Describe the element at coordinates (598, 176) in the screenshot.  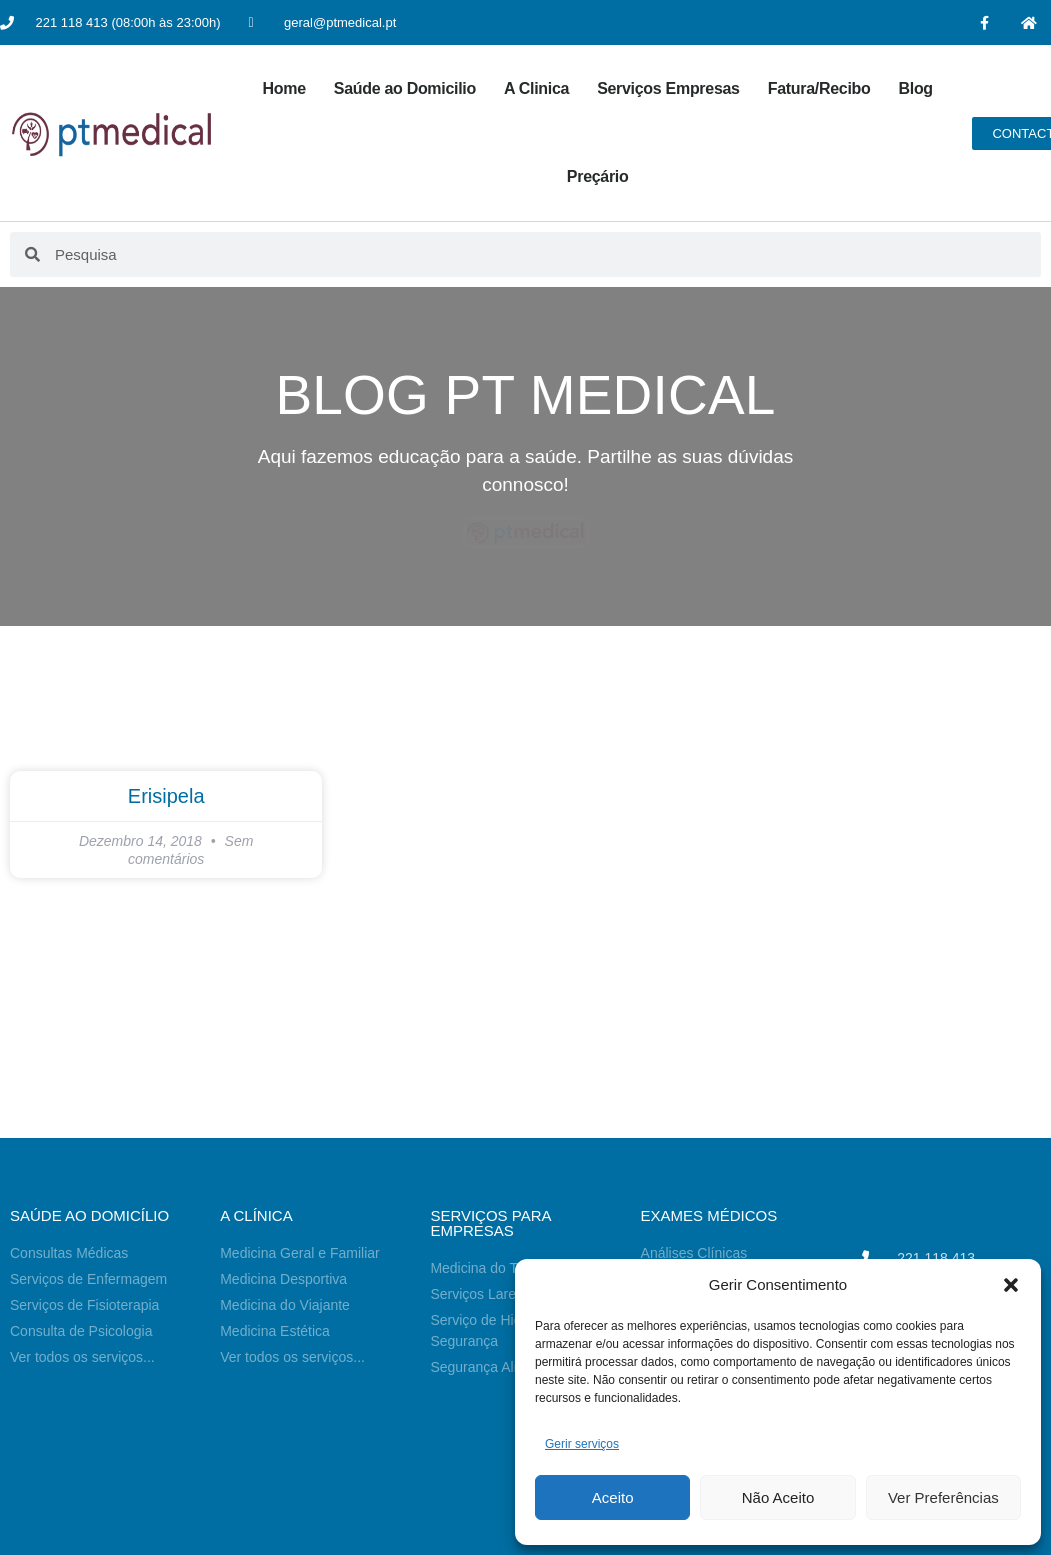
I see `Preçário` at that location.